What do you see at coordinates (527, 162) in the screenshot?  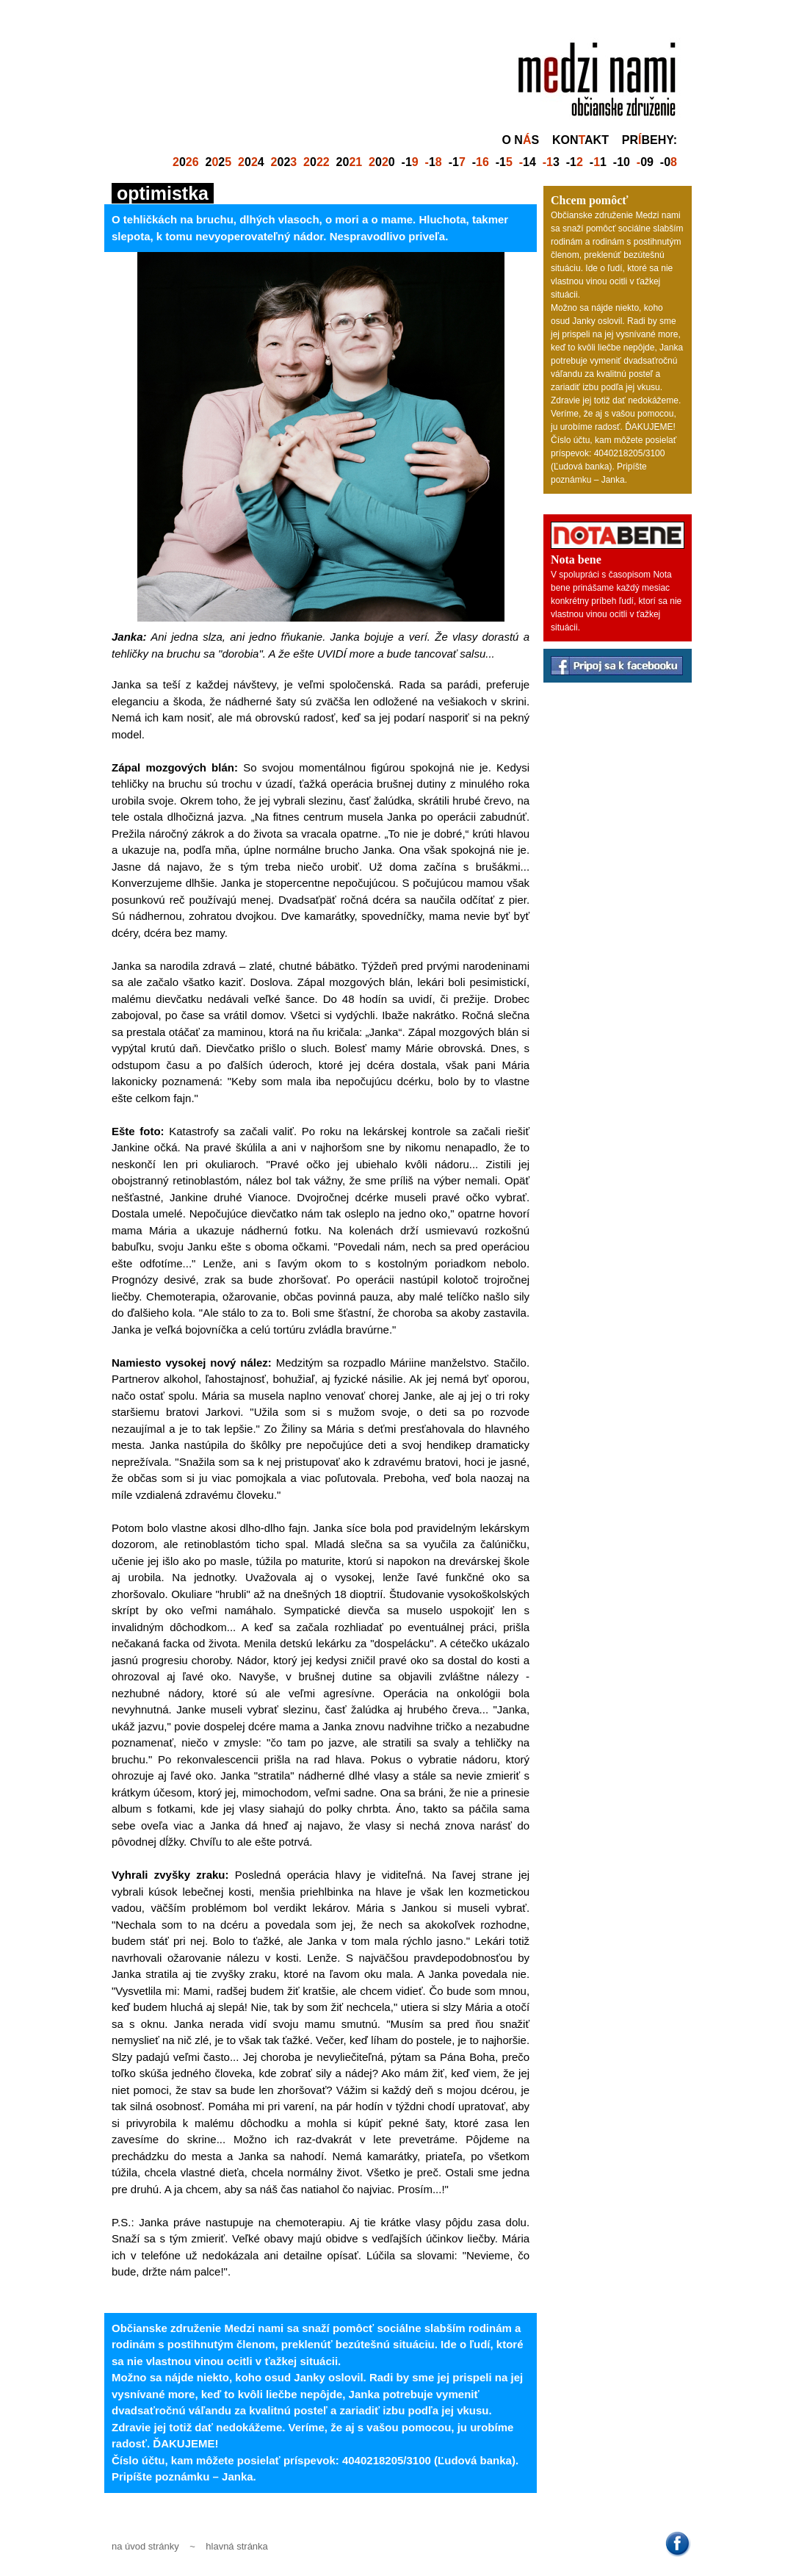 I see `14` at bounding box center [527, 162].